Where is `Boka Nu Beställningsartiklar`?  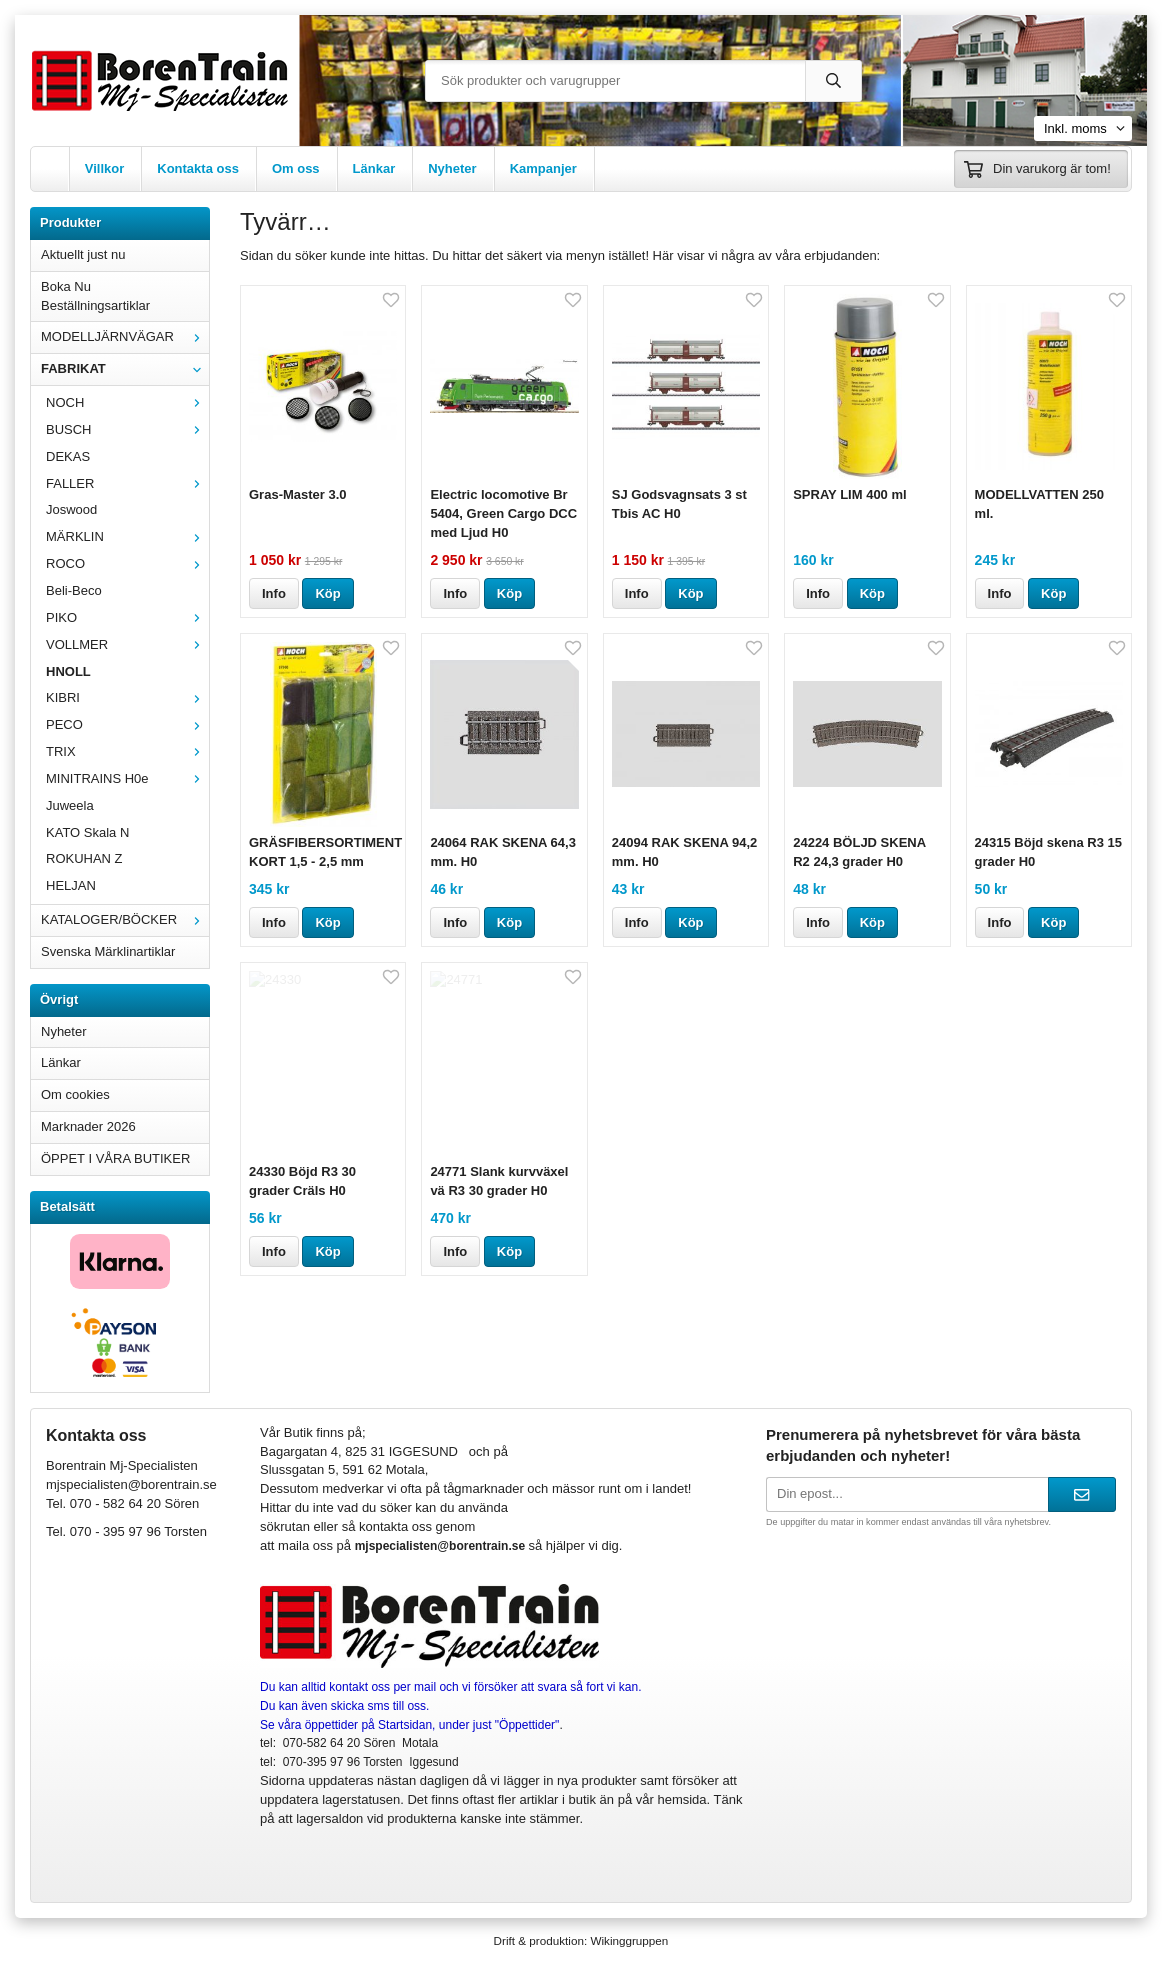
Boka Nu Beställningsartiklar is located at coordinates (95, 296).